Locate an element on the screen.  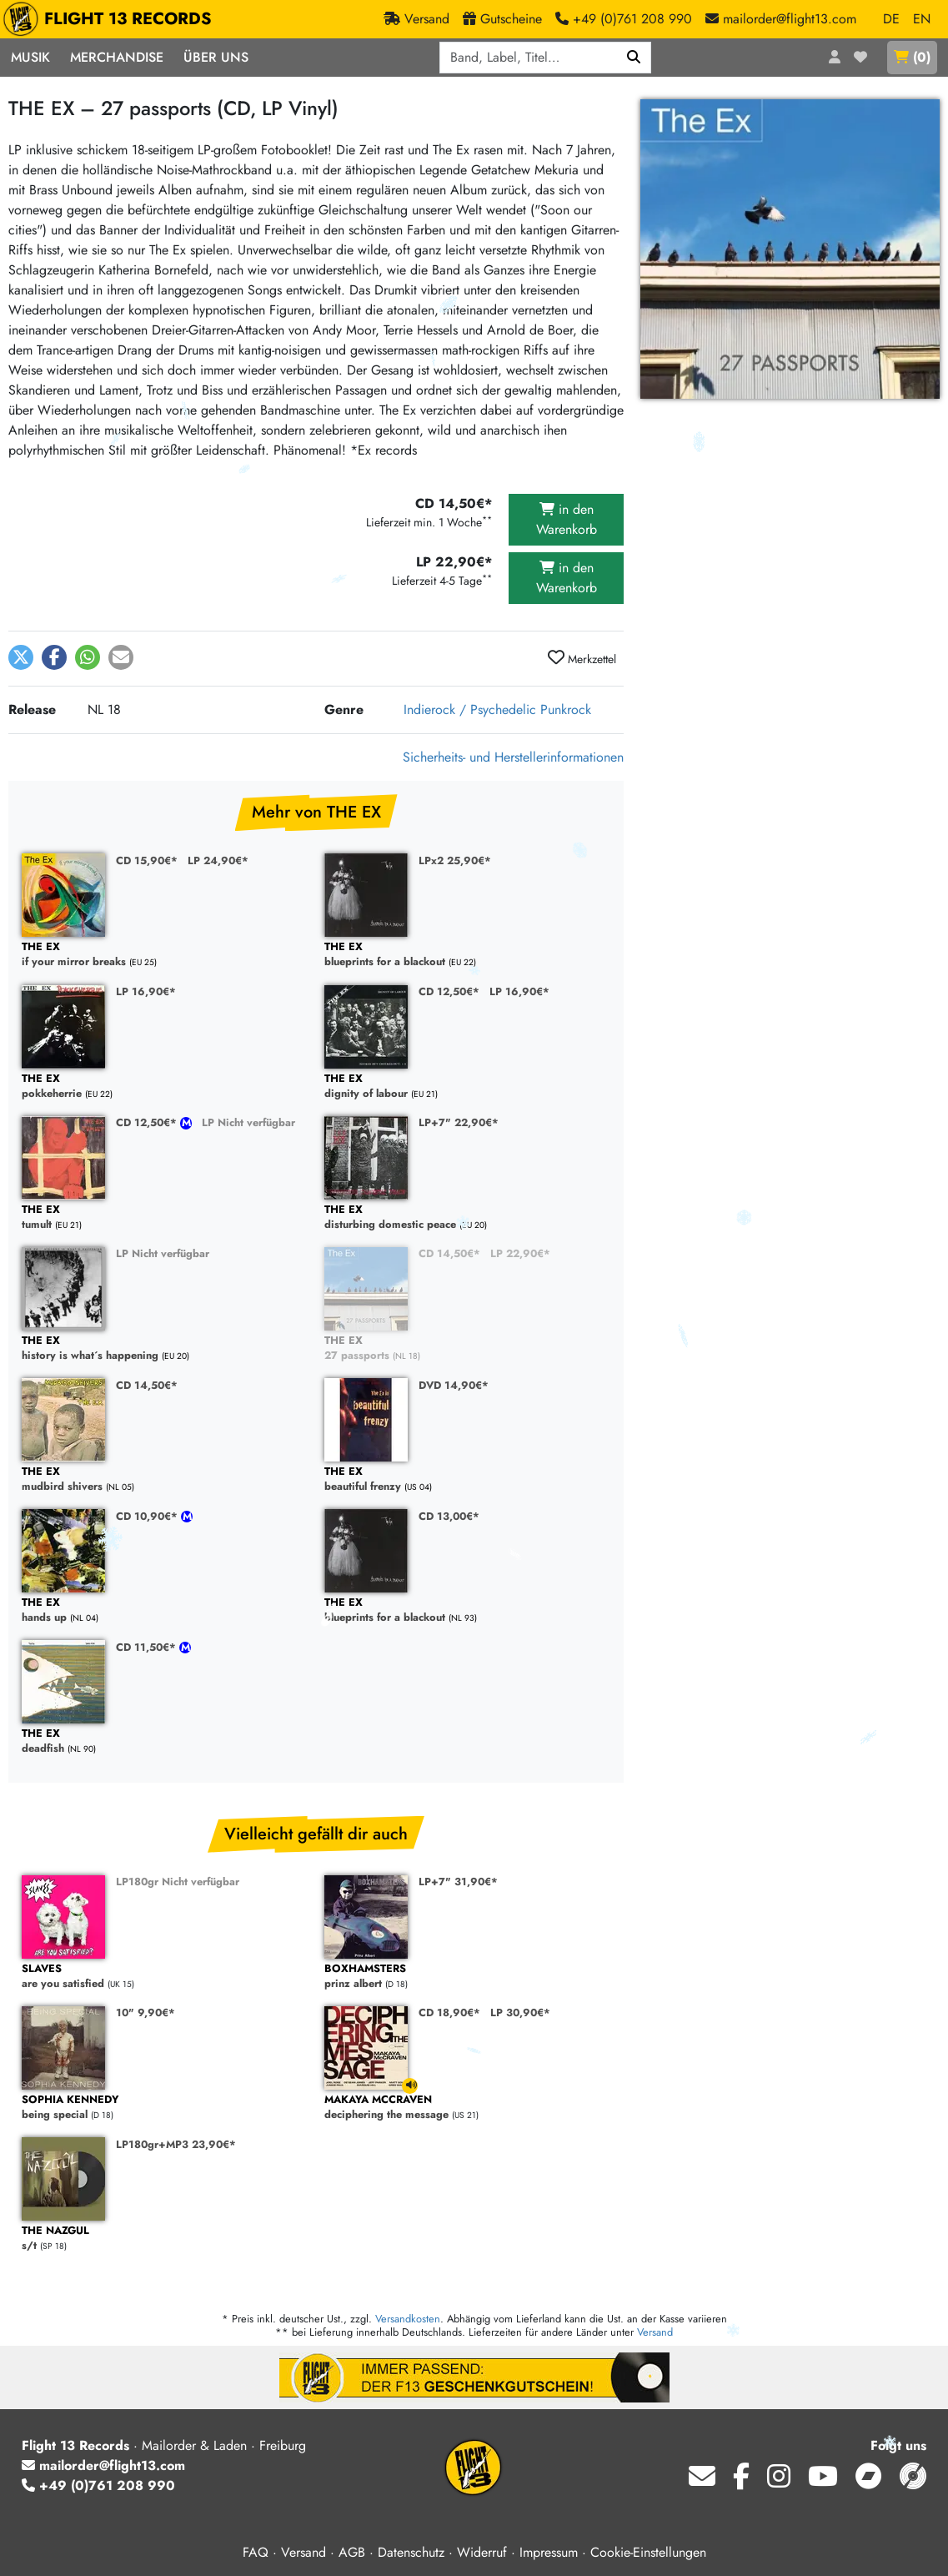
LPx2 25,90€* is located at coordinates (455, 860).